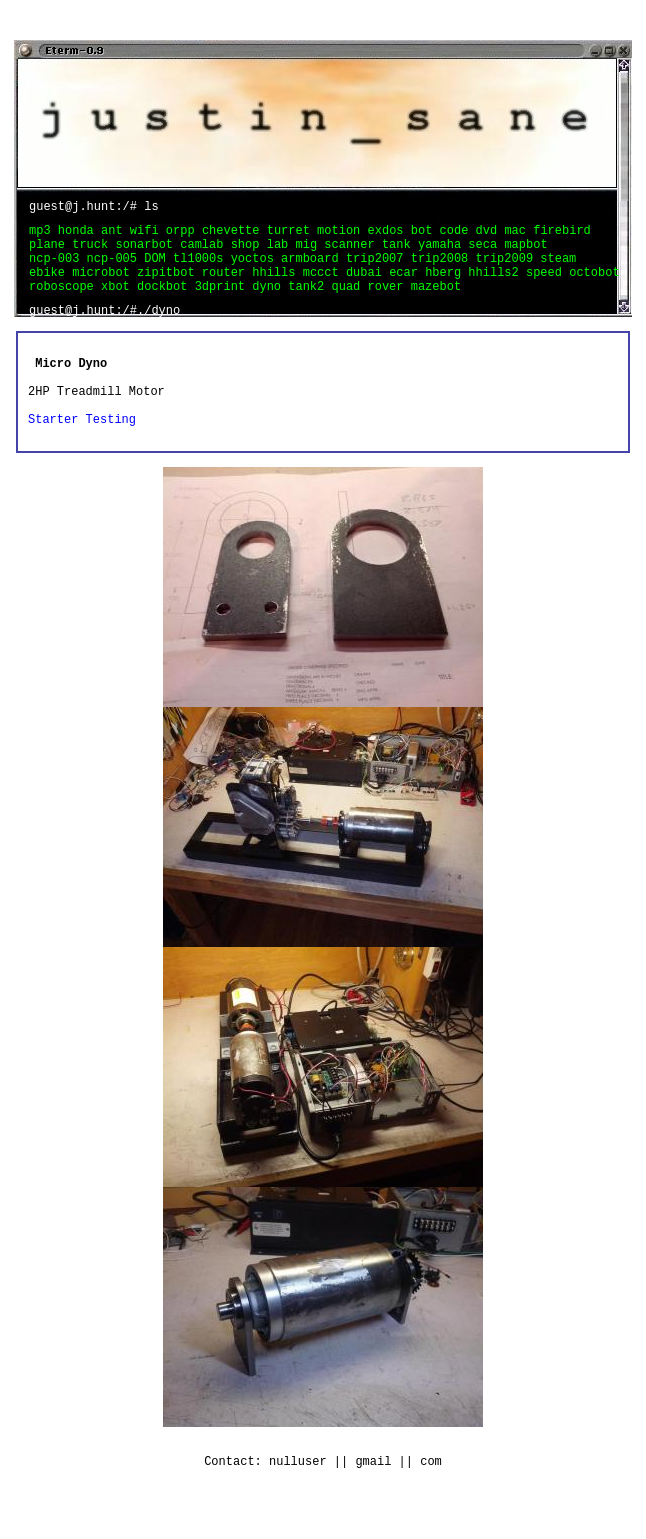 This screenshot has width=646, height=1539. What do you see at coordinates (79, 235) in the screenshot?
I see `honda` at bounding box center [79, 235].